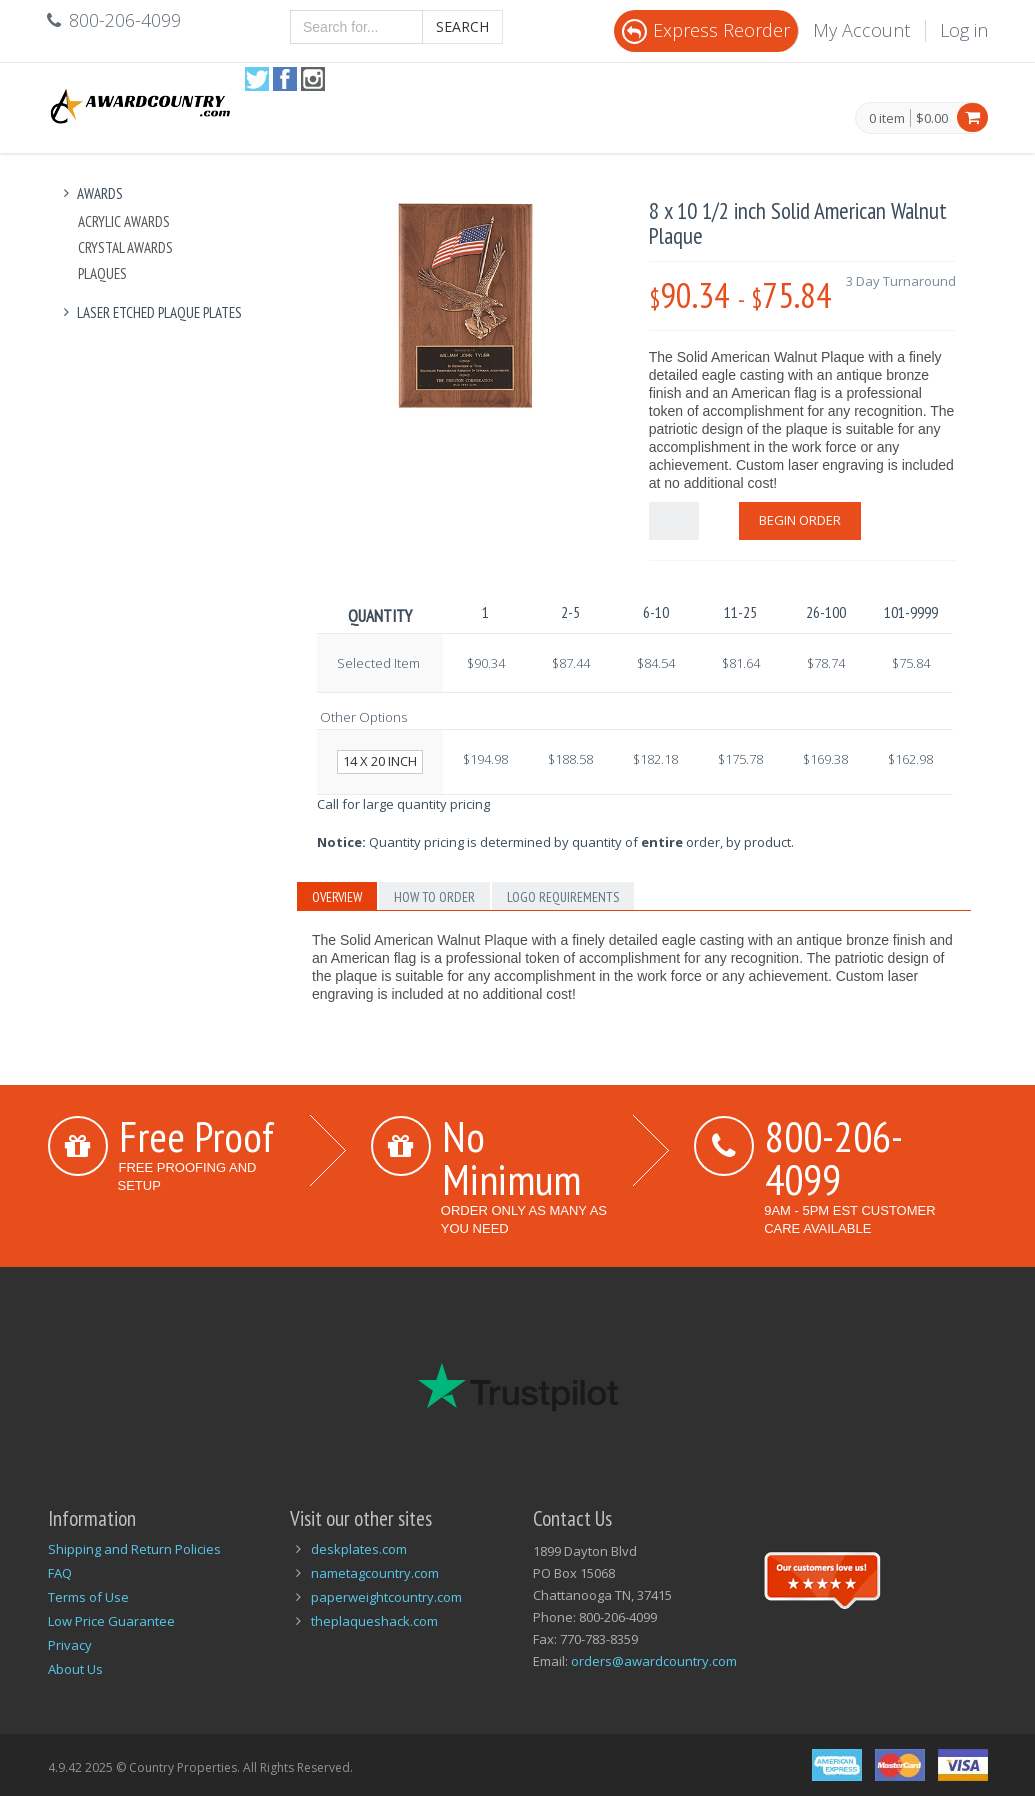  I want to click on Plaques, so click(102, 273).